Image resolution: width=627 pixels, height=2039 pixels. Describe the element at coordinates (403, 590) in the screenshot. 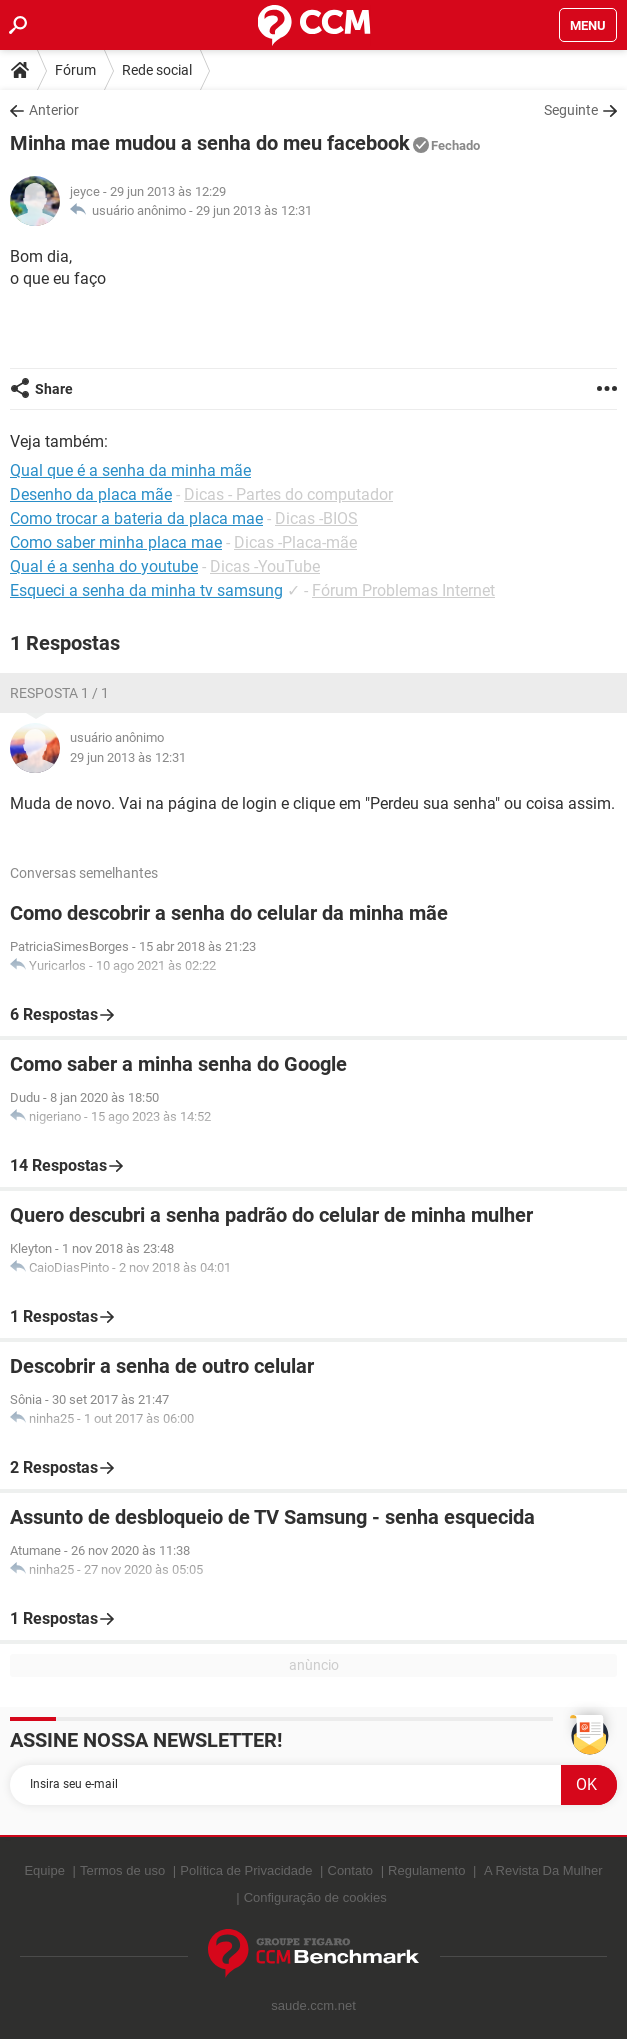

I see `Fórum Problemas Internet` at that location.